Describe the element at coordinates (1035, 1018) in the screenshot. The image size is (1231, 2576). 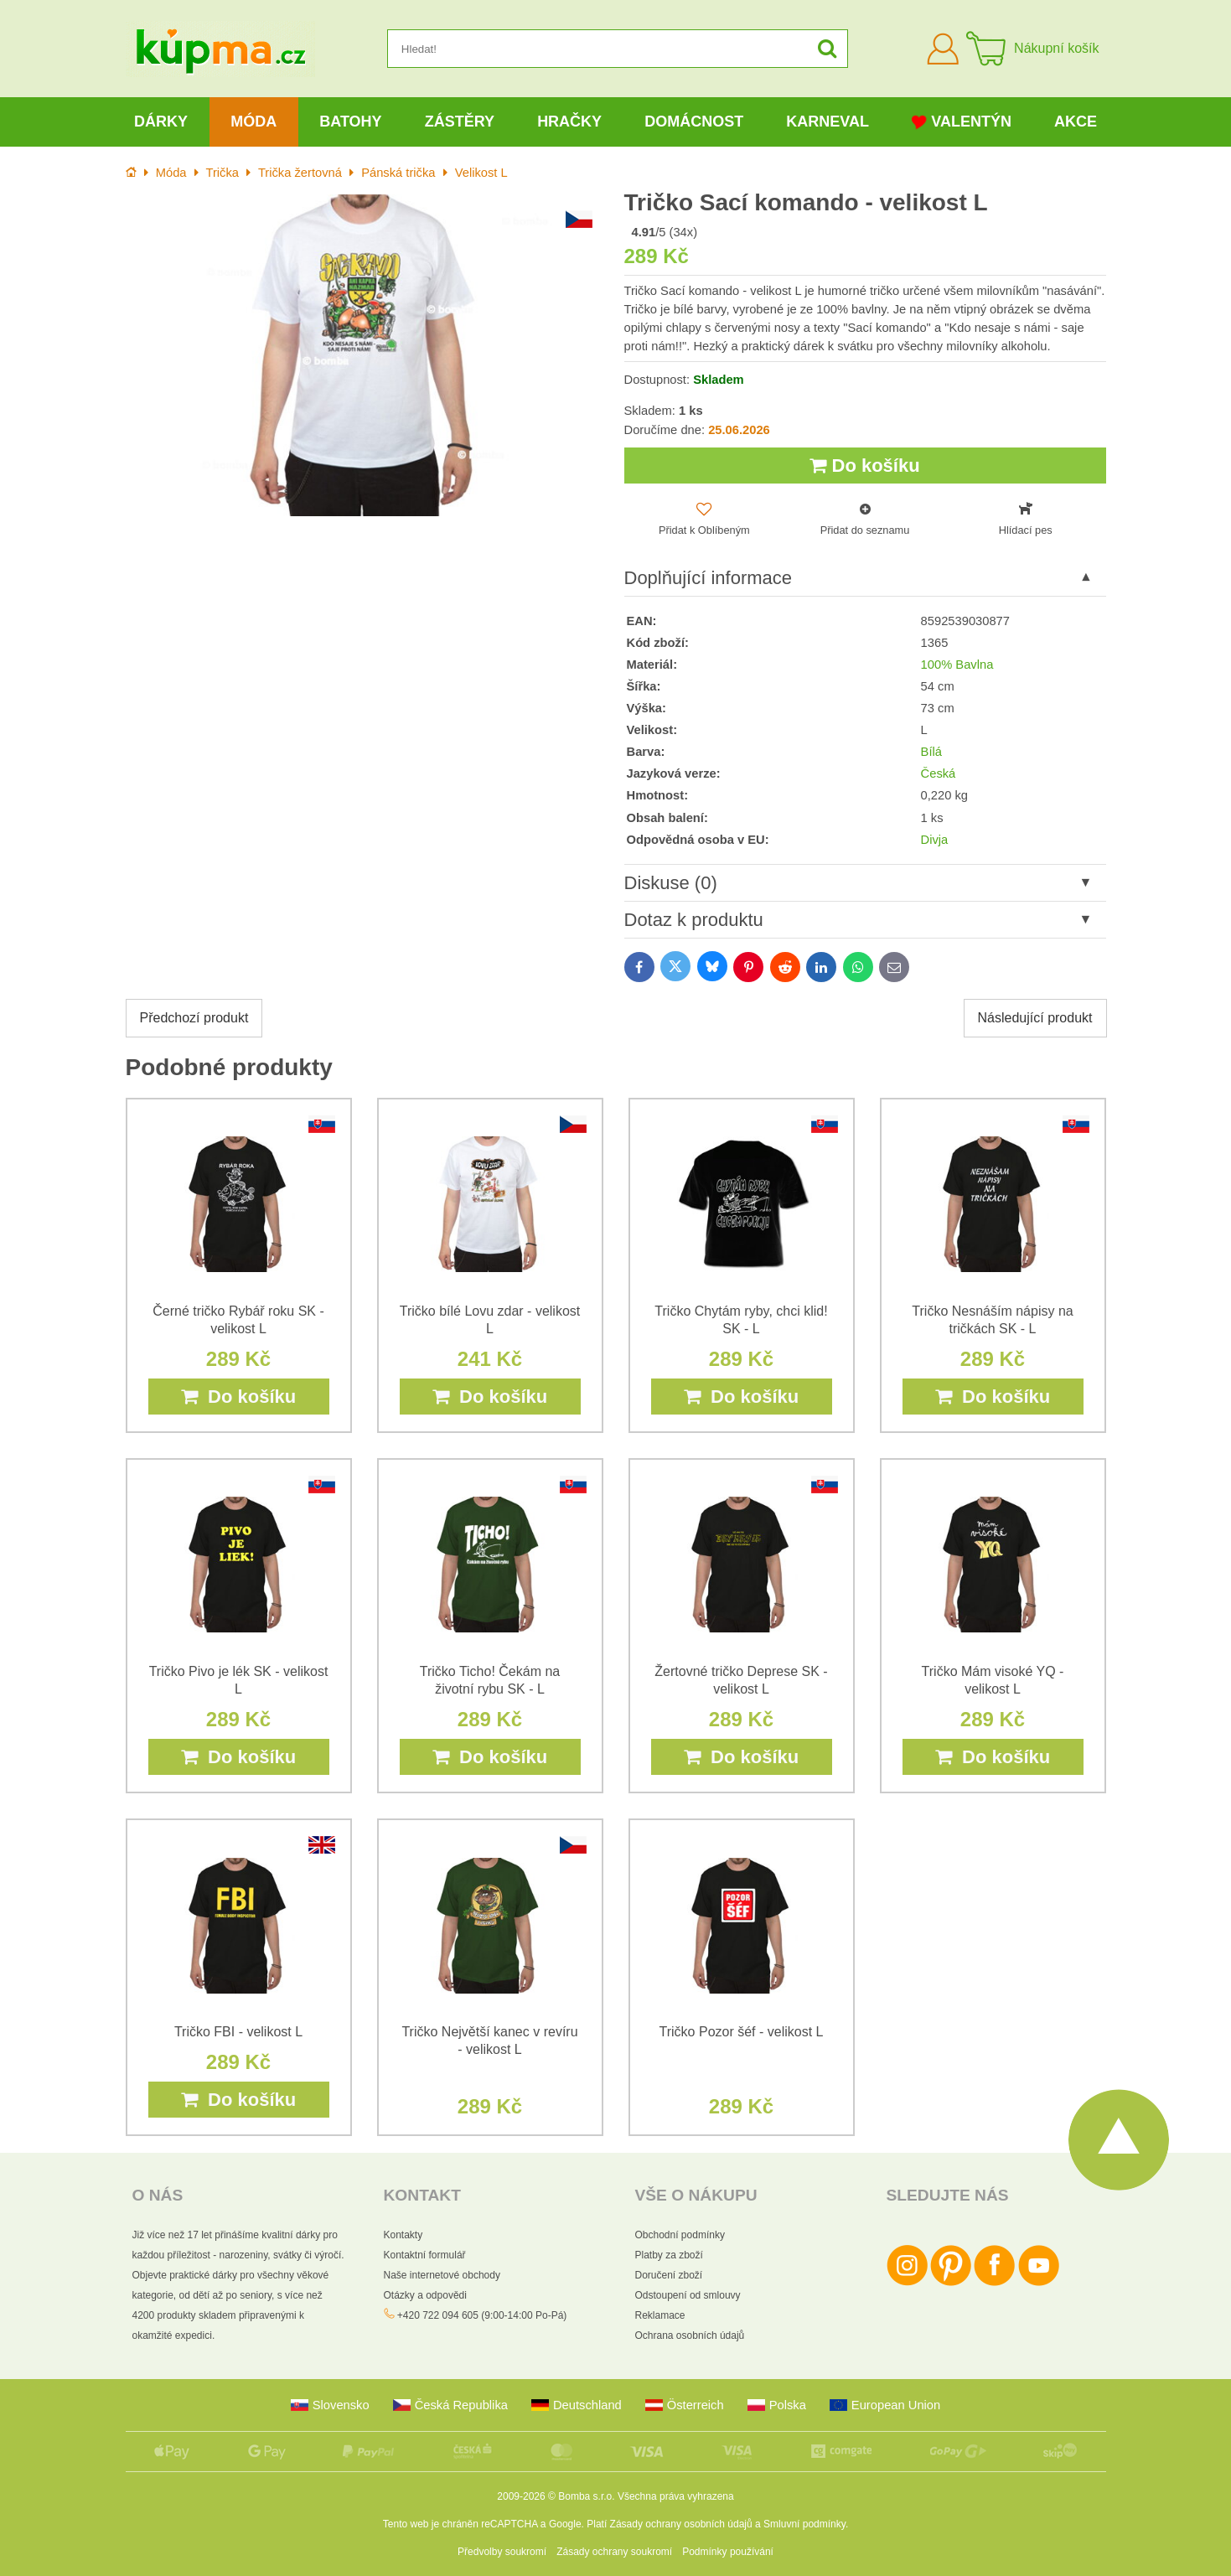
I see `Následující produkt` at that location.